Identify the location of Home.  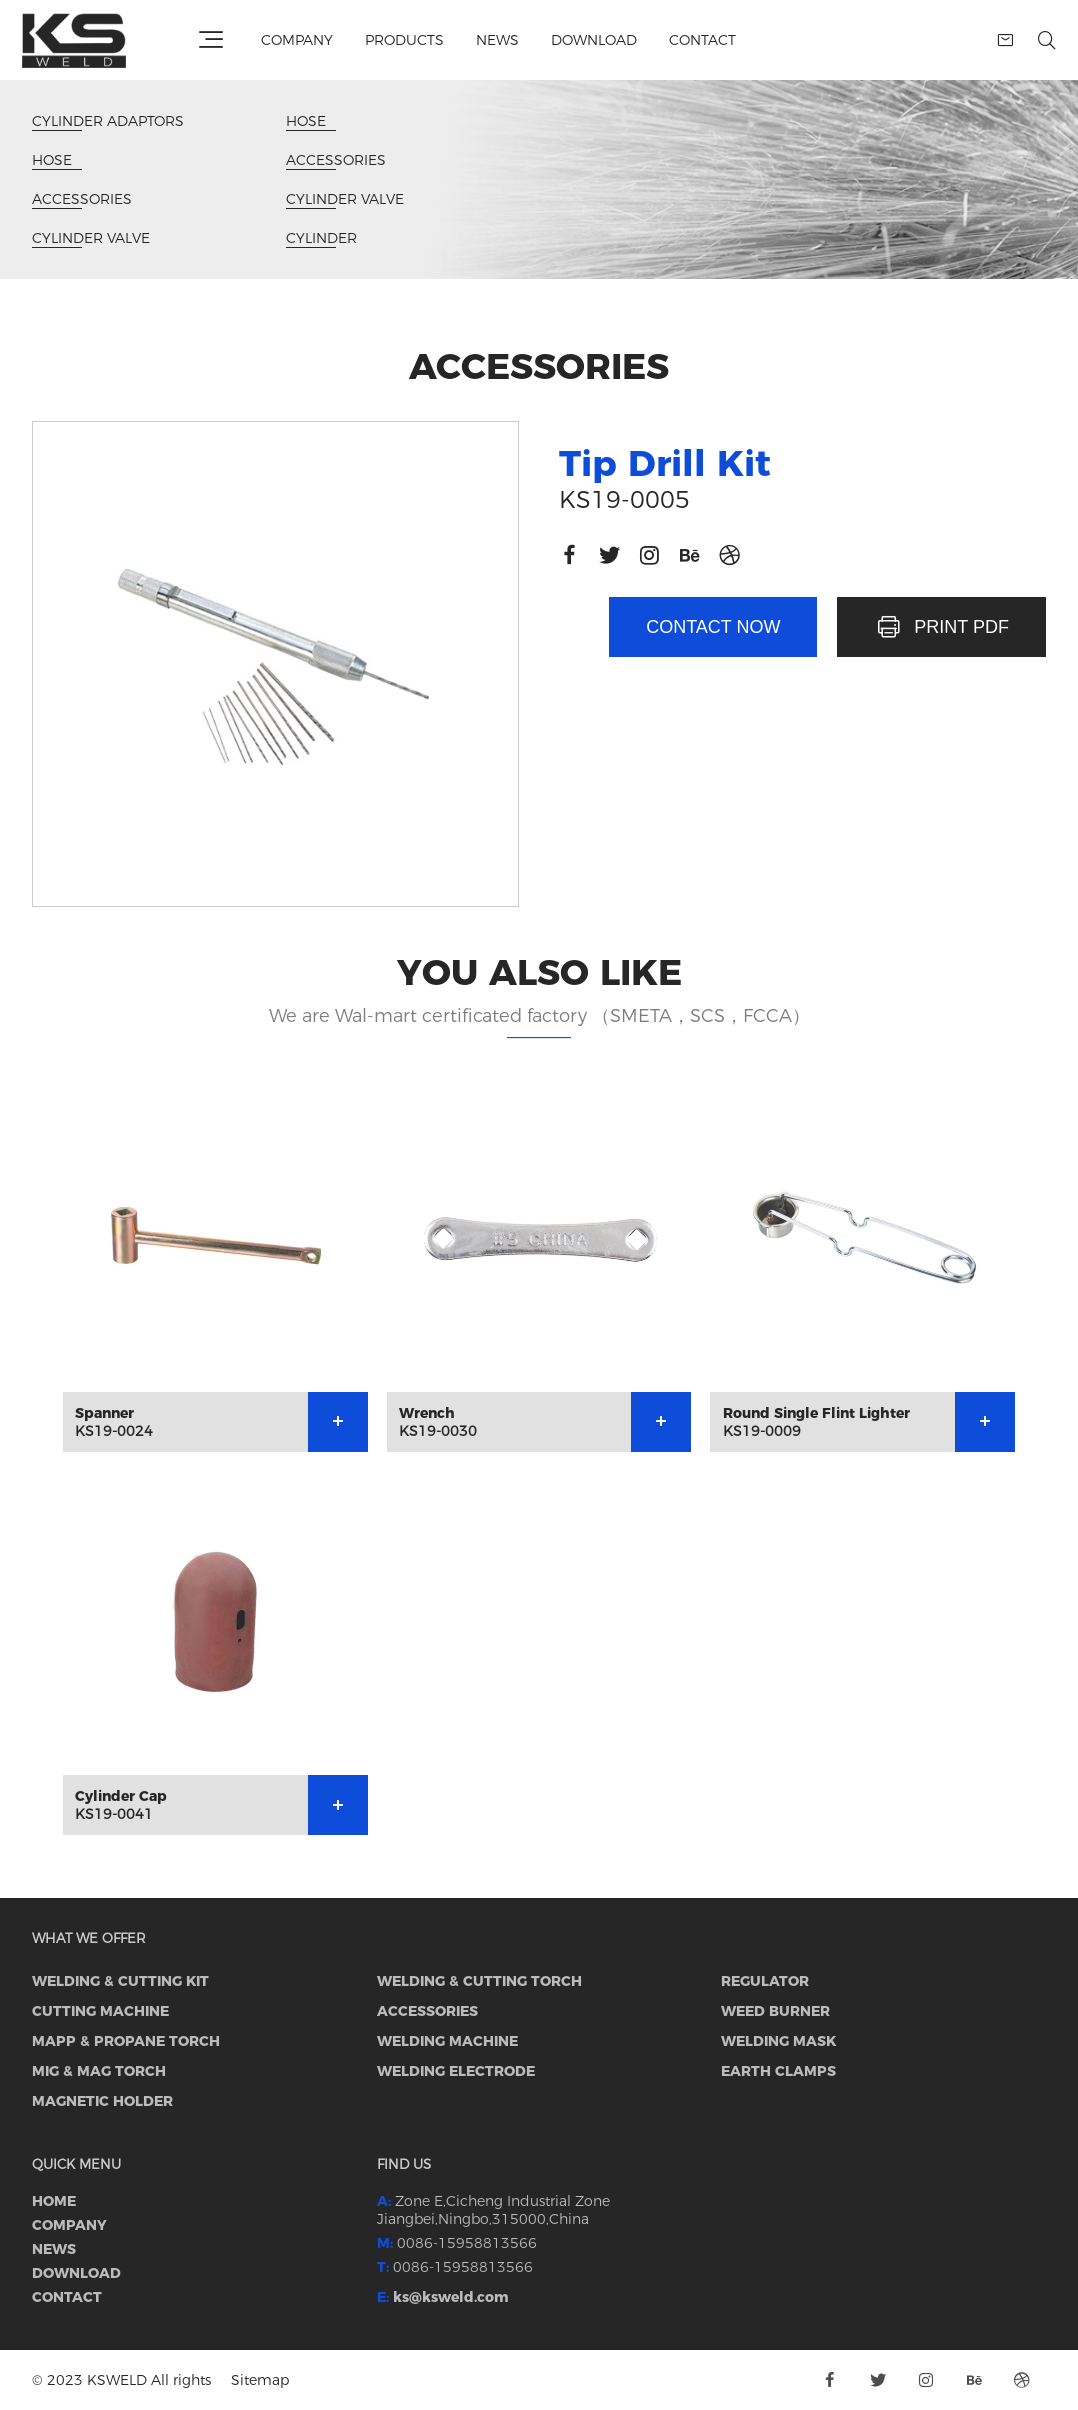
(54, 2201).